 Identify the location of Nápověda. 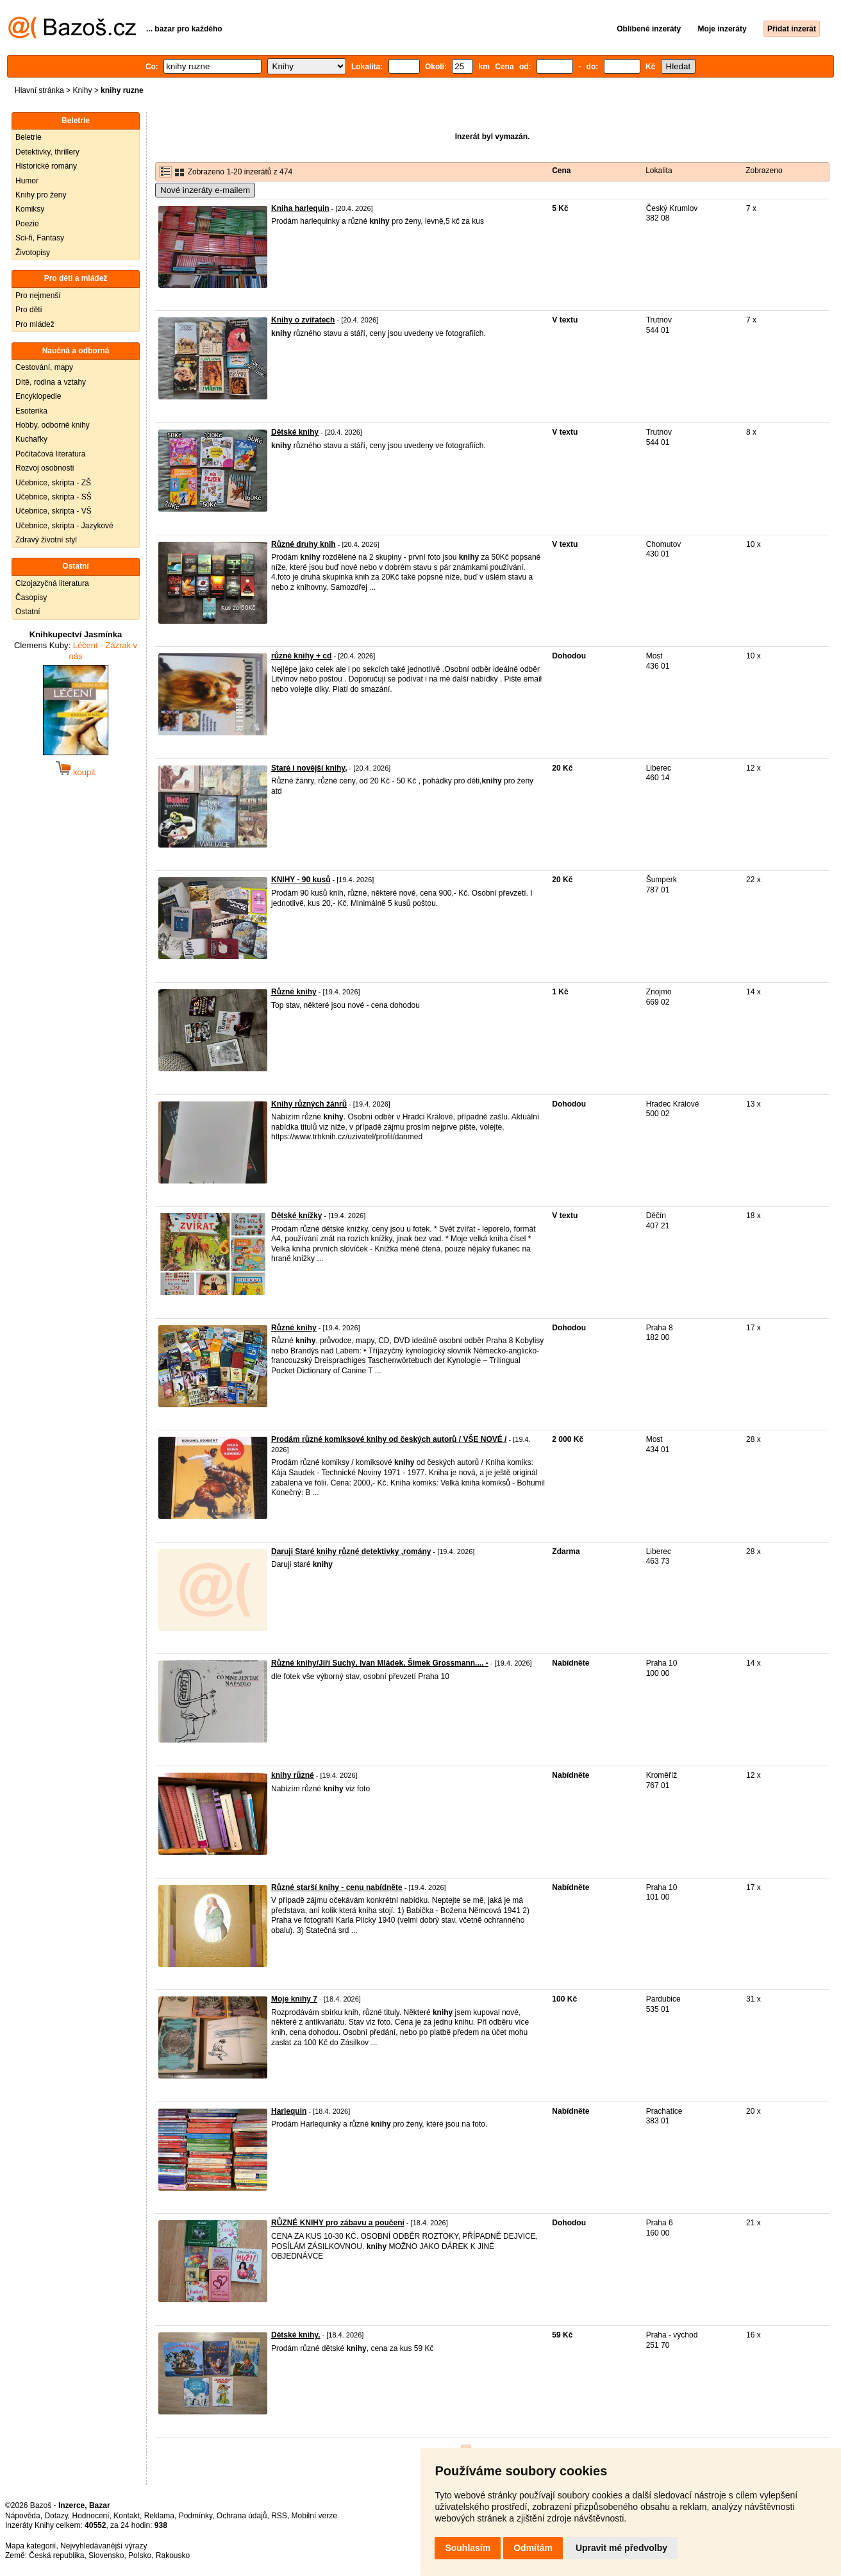
(22, 2515).